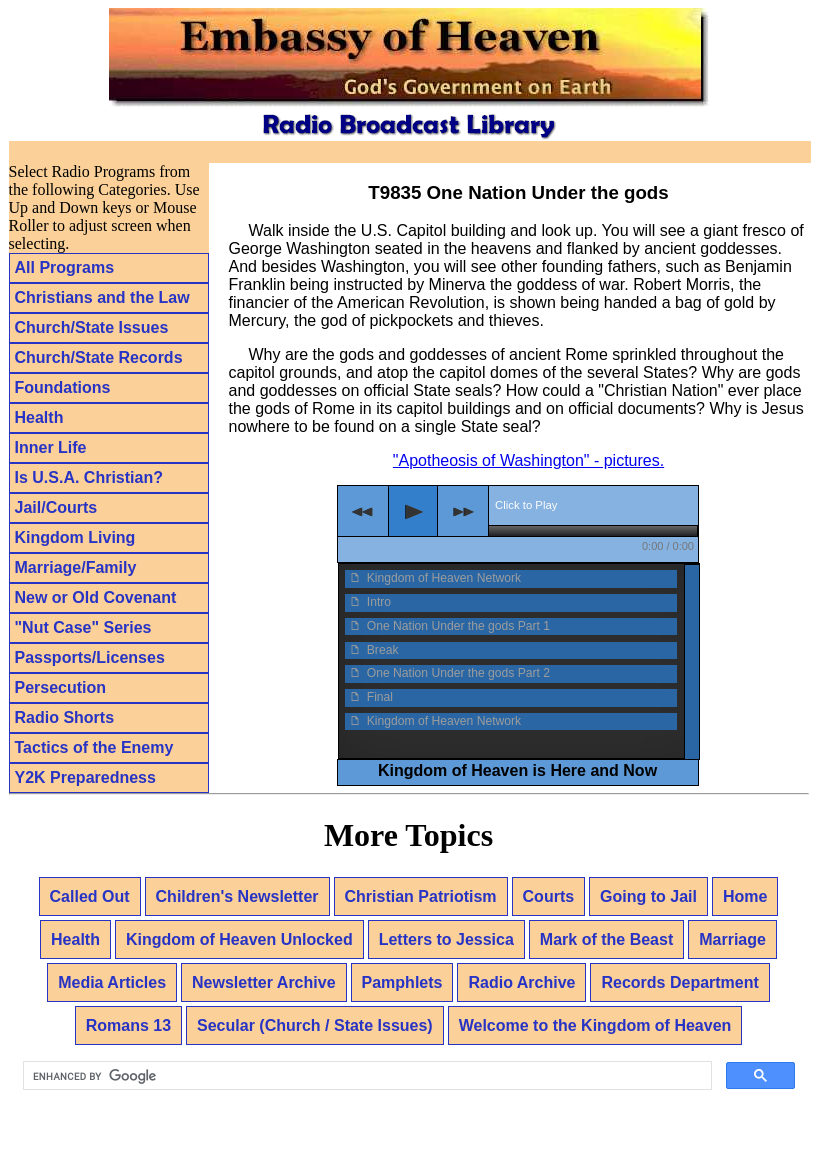 The height and width of the screenshot is (1158, 817). Describe the element at coordinates (365, 1076) in the screenshot. I see `[search]` at that location.